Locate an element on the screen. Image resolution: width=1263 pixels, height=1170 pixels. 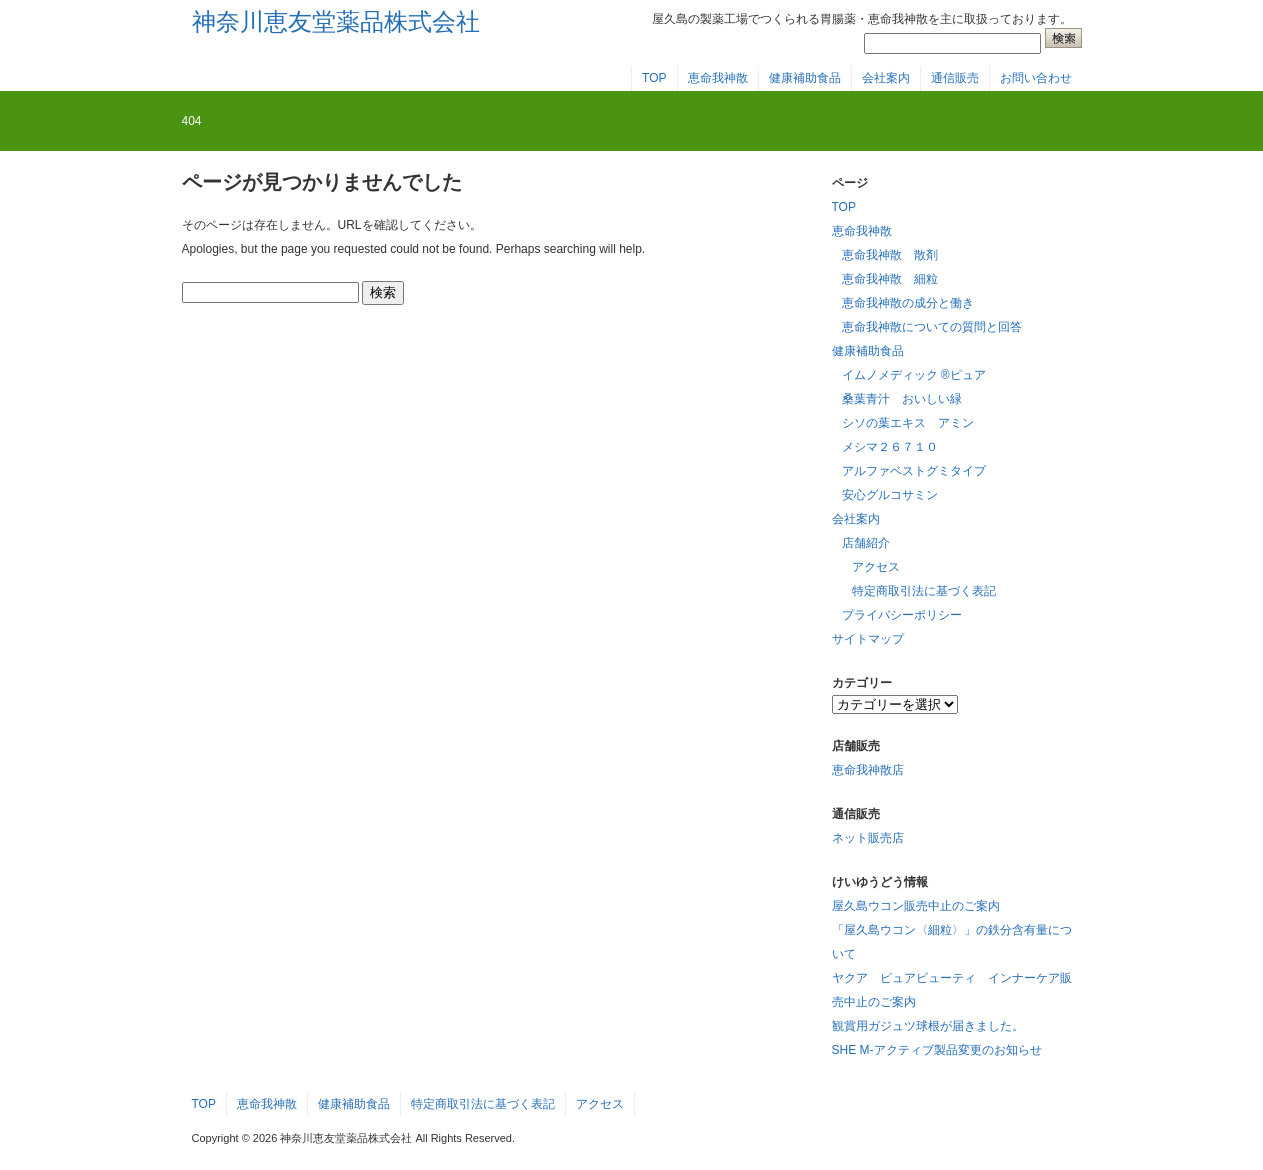
シソの葉エキス アミン is located at coordinates (908, 423).